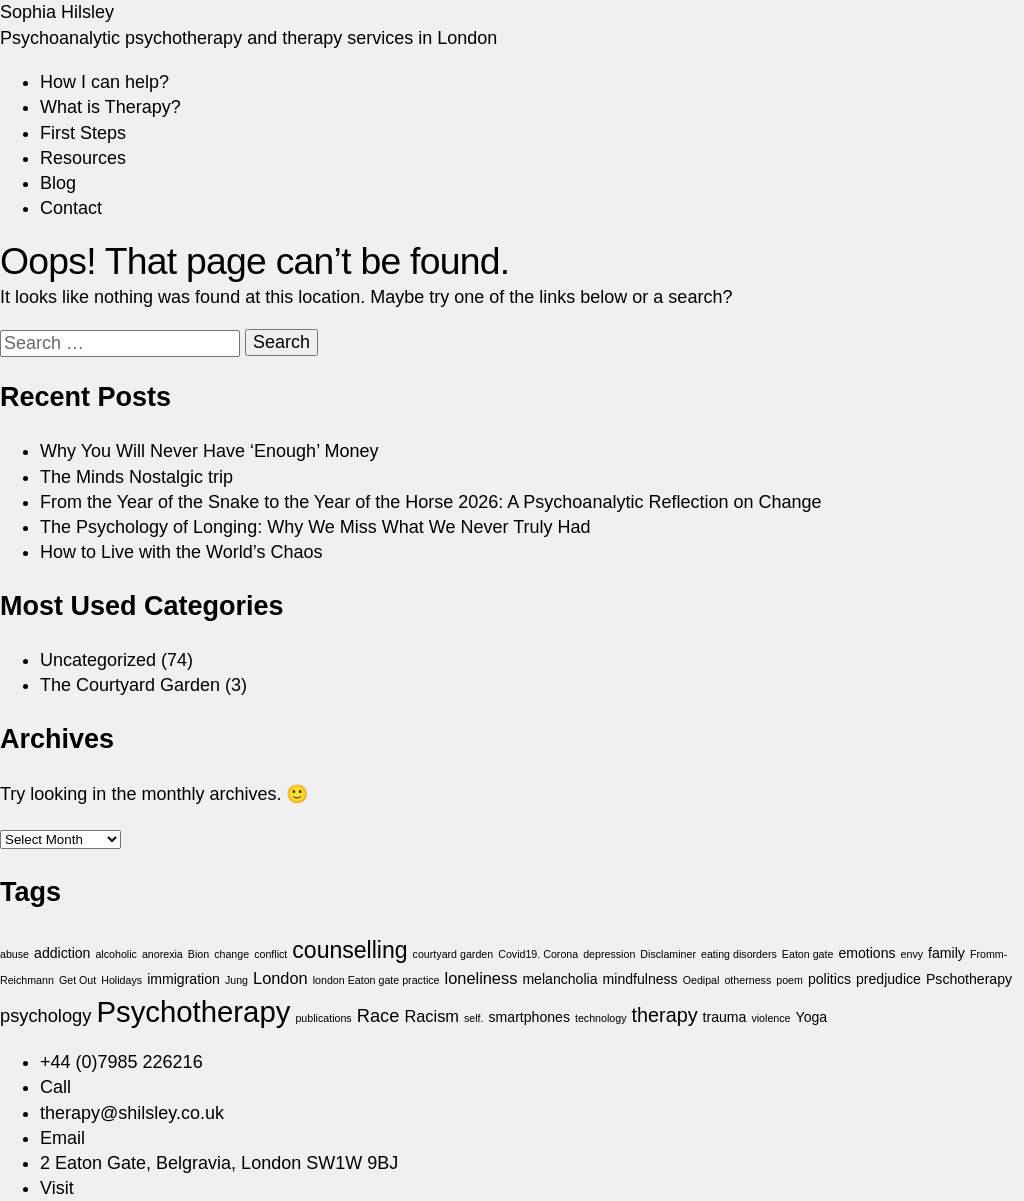  I want to click on London [London (3 items)], so click(280, 978).